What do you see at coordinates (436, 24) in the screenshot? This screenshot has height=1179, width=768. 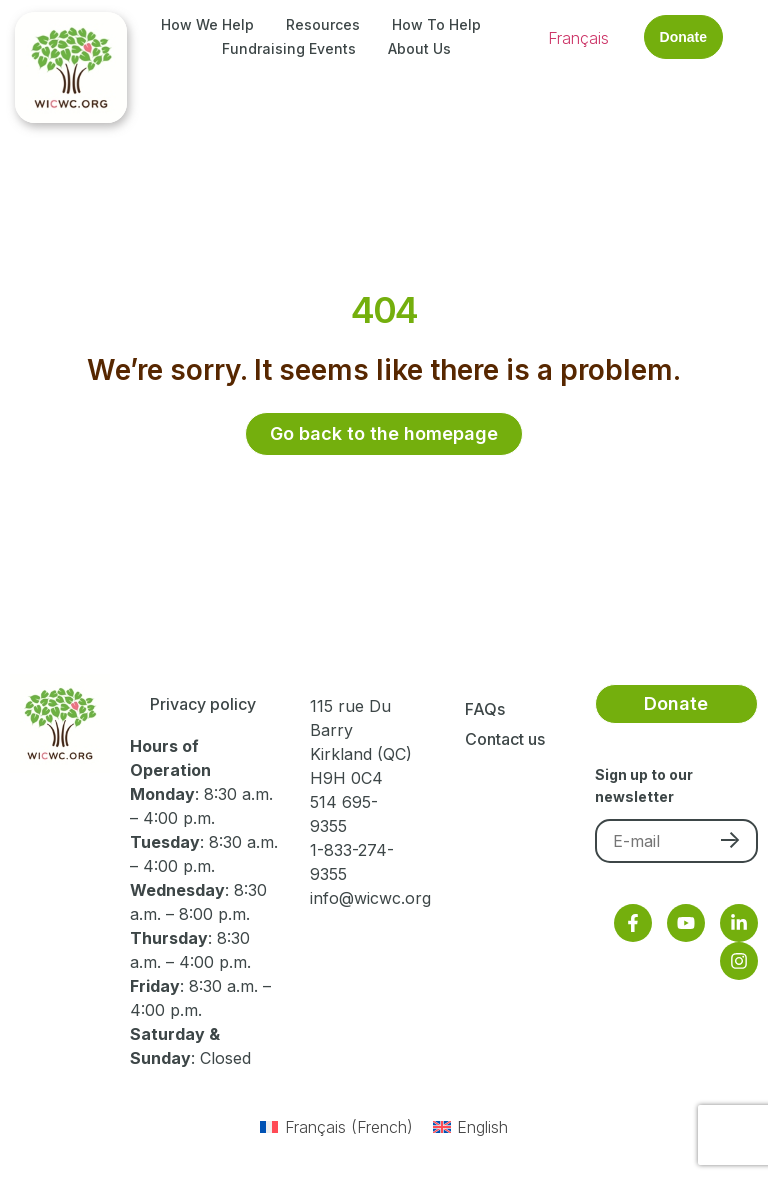 I see `How to Help` at bounding box center [436, 24].